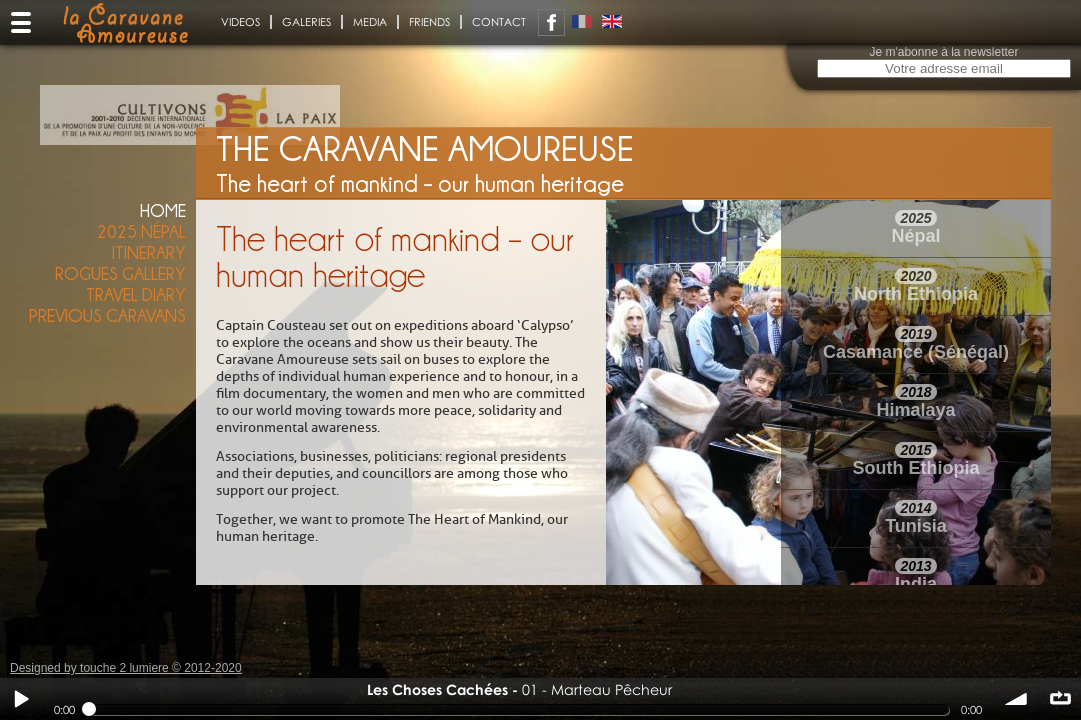  I want to click on volume, so click(1017, 699).